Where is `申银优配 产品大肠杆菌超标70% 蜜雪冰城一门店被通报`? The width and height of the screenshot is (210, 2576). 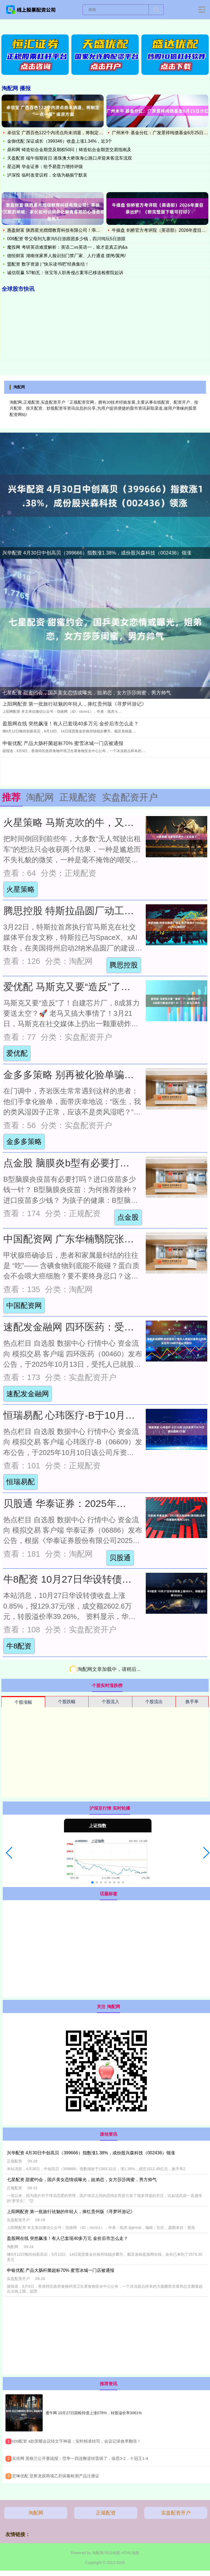 申银优配 产品大肠杆菌超标70% 蜜雪冰城一门店被通报 is located at coordinates (62, 743).